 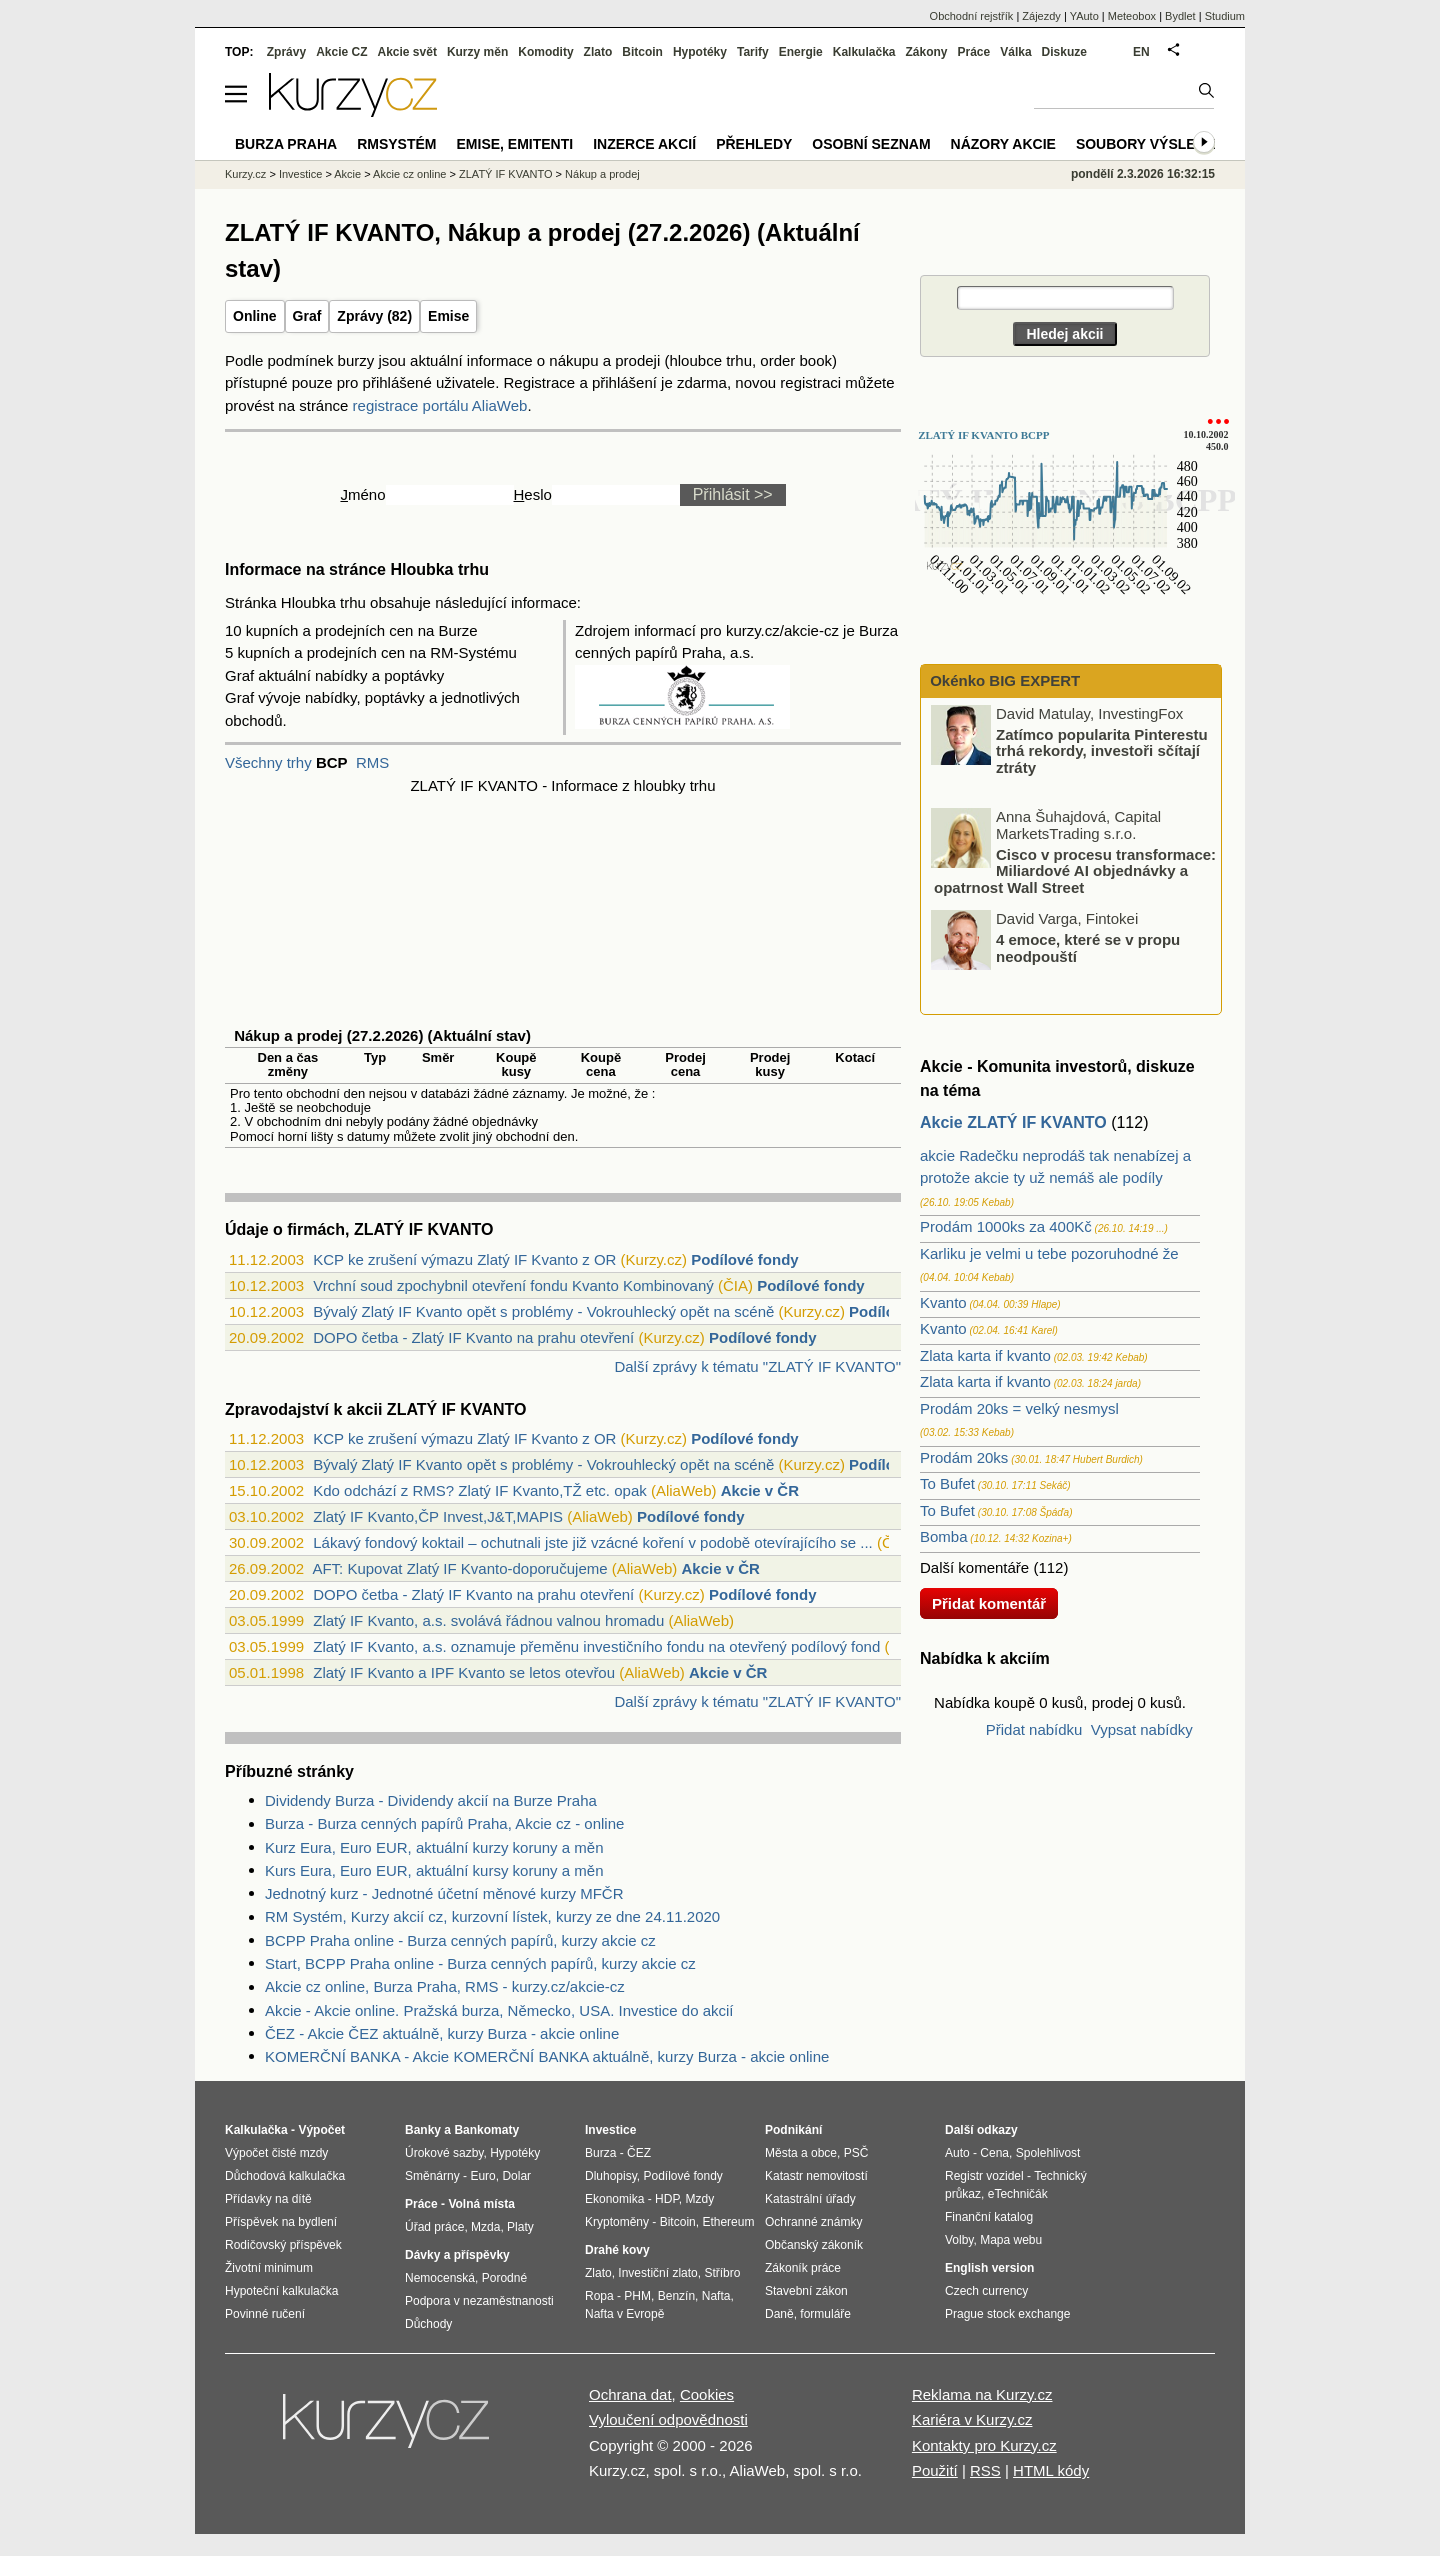 What do you see at coordinates (457, 2255) in the screenshot?
I see `Dávky a příspěvky` at bounding box center [457, 2255].